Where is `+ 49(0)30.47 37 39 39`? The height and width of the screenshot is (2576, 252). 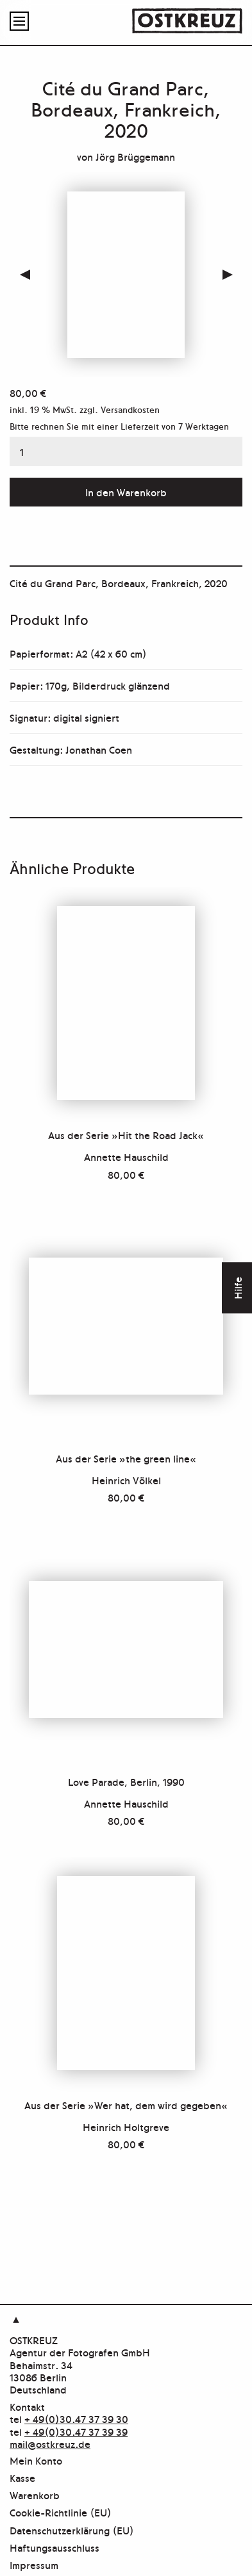 + 49(0)30.47 37 39 39 is located at coordinates (76, 2431).